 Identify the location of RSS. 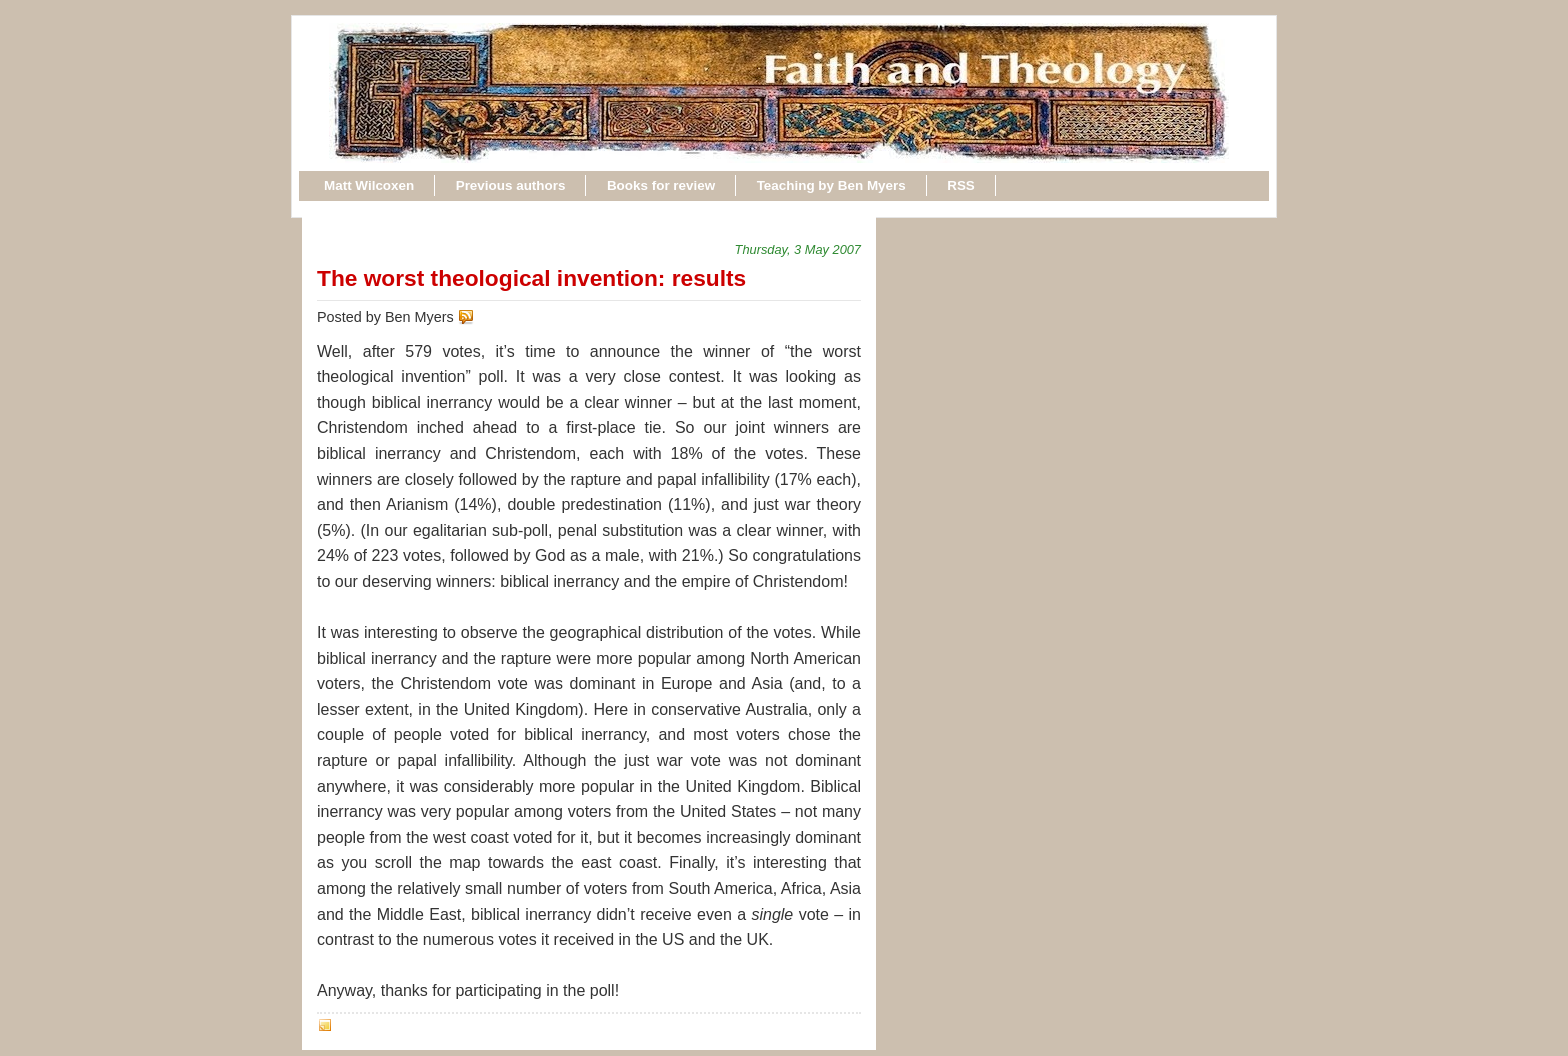
(961, 185).